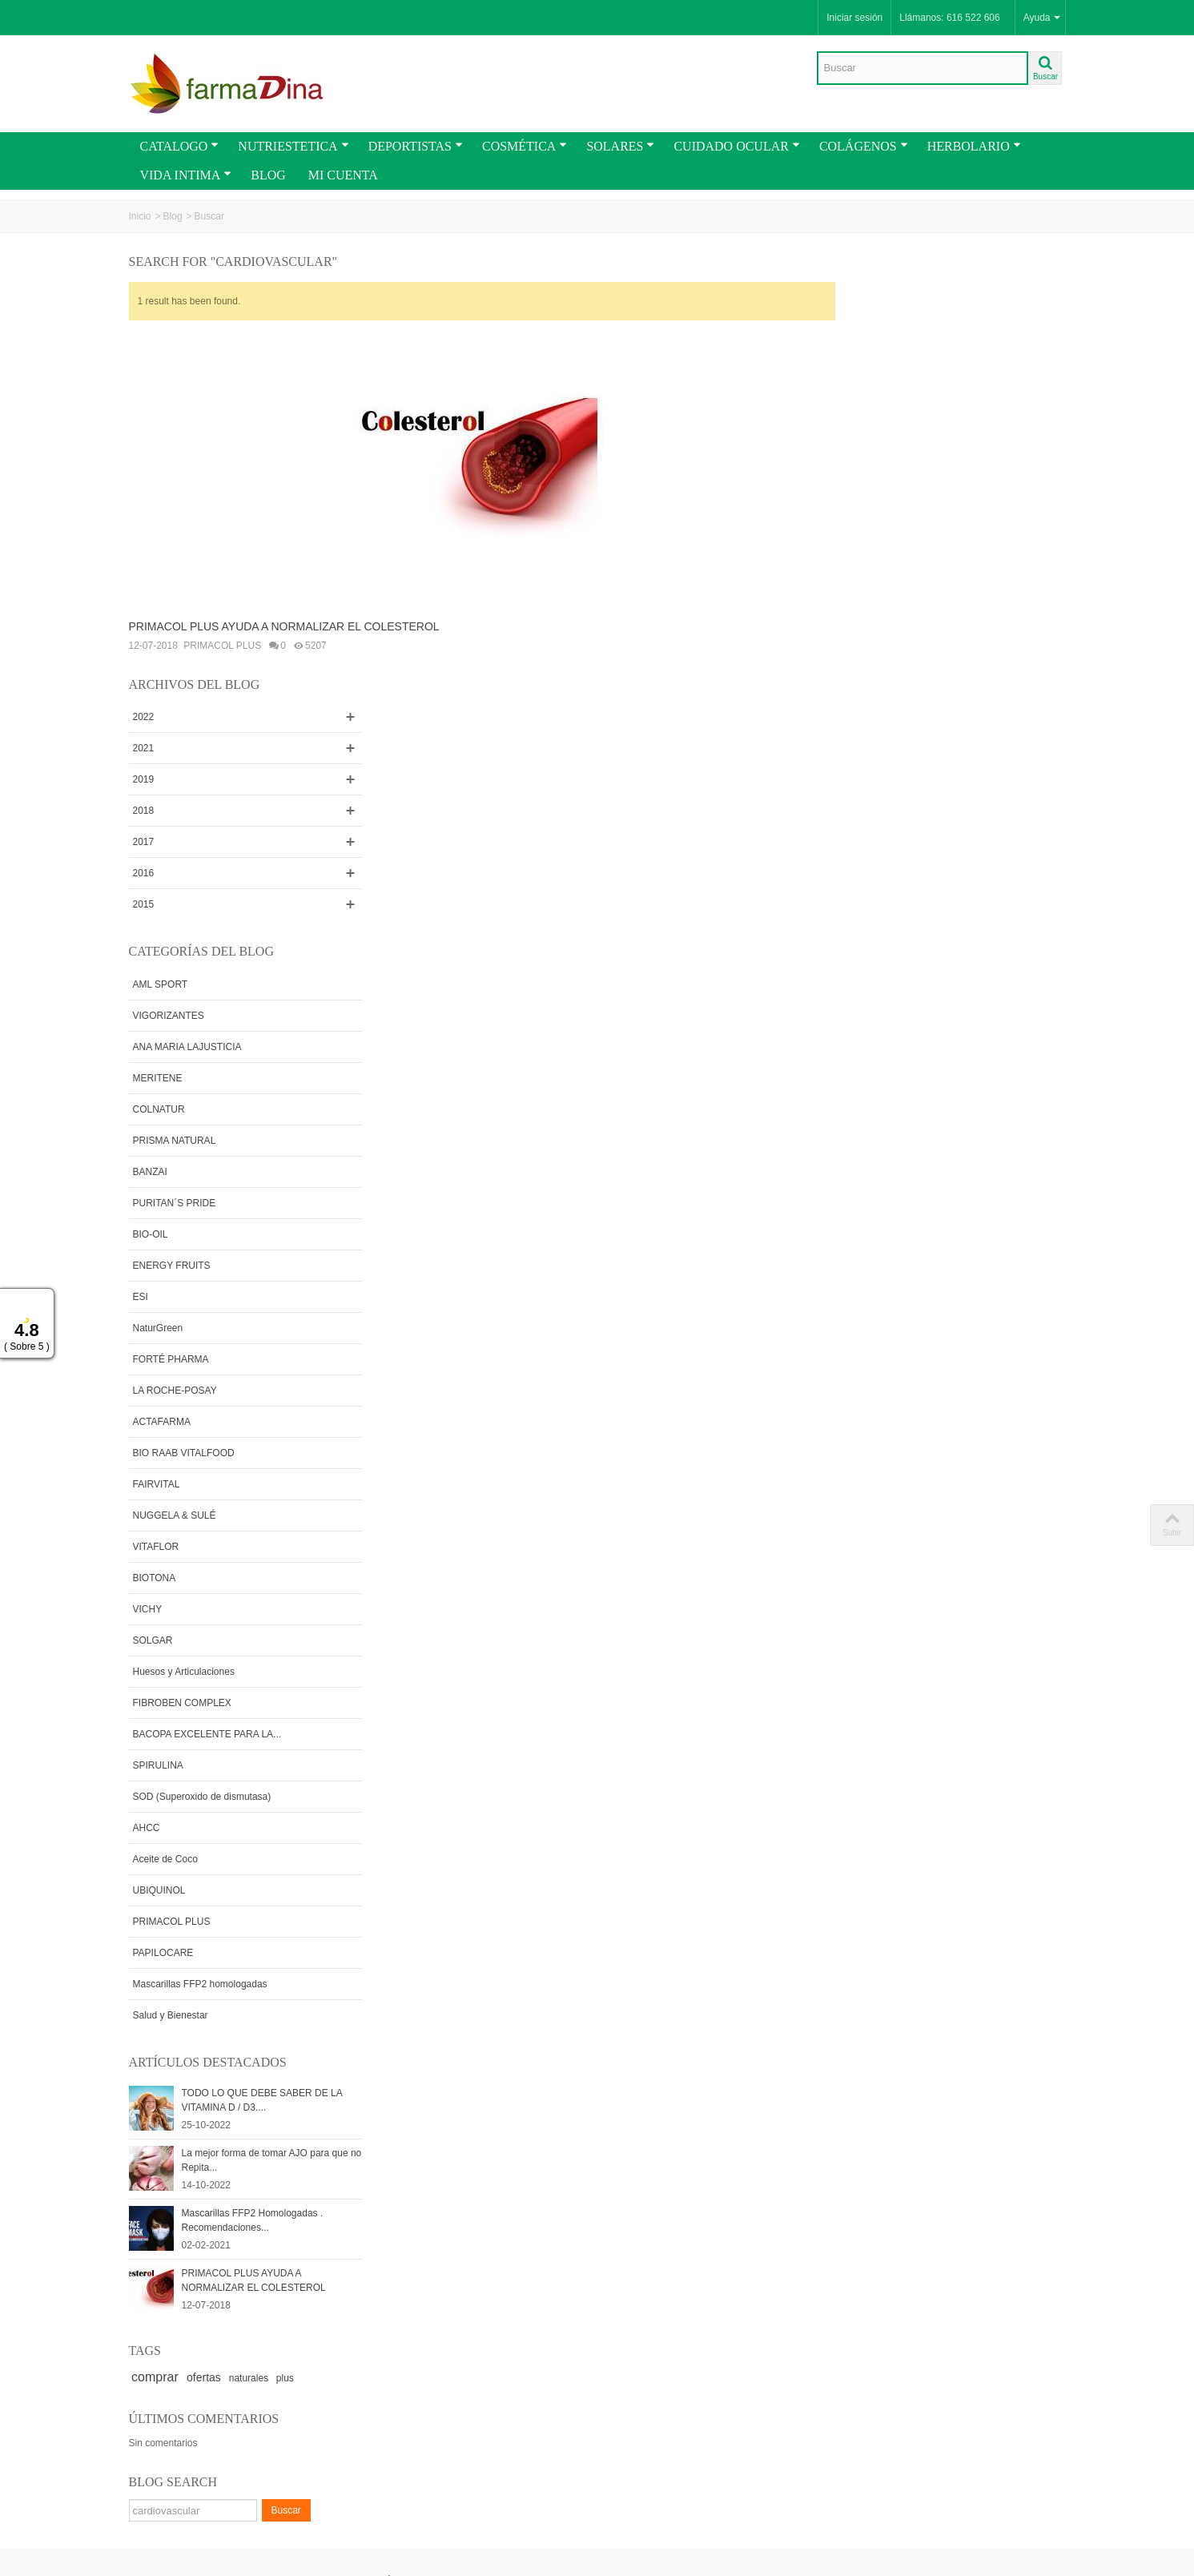 This screenshot has height=2576, width=1194. What do you see at coordinates (879, 1346) in the screenshot?
I see `SPIRULINA` at bounding box center [879, 1346].